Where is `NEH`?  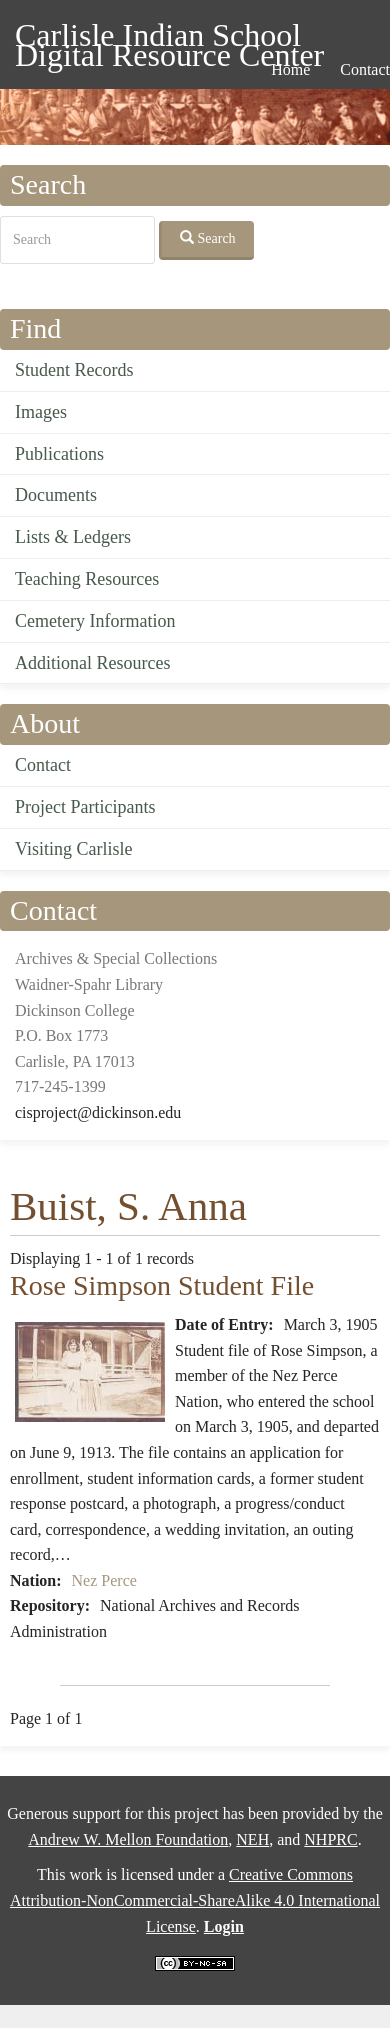
NEH is located at coordinates (252, 1839).